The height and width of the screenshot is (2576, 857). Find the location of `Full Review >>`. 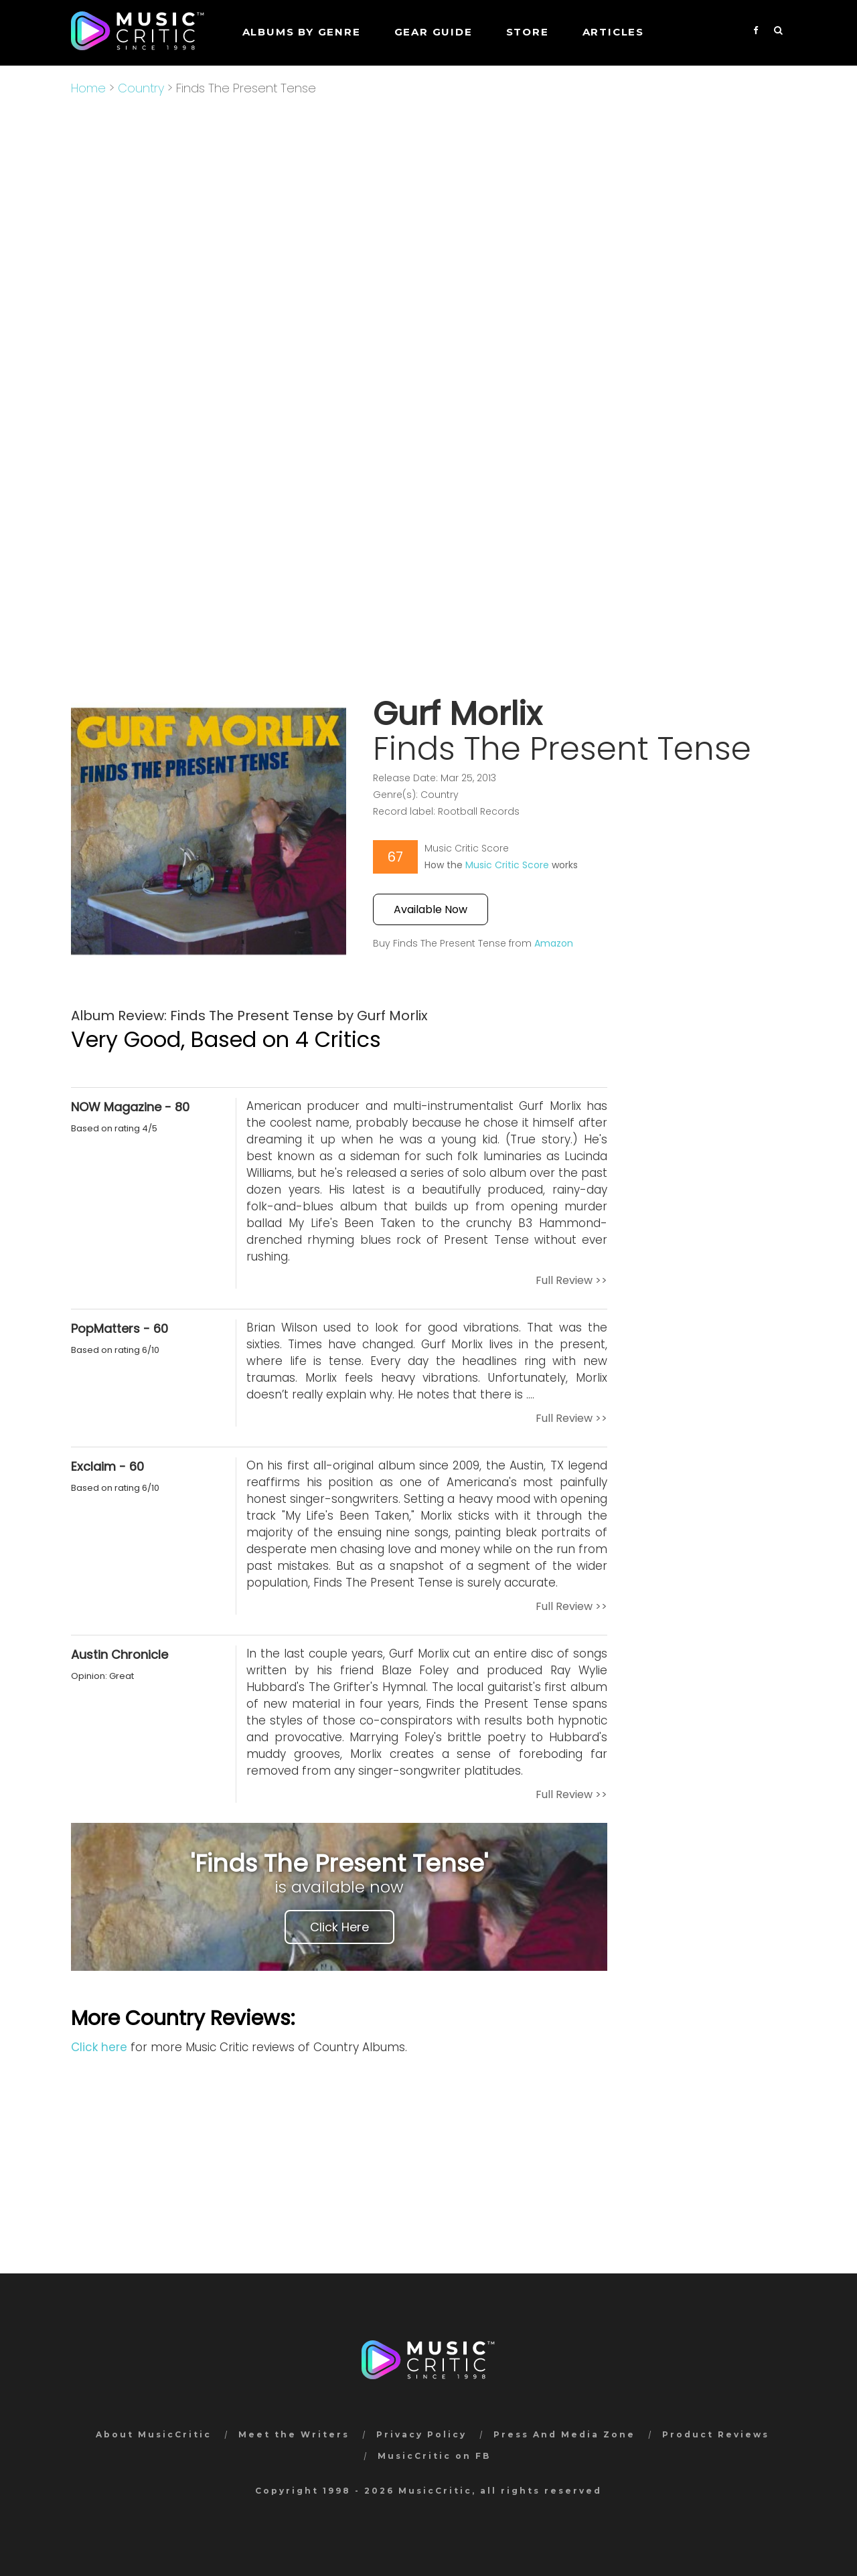

Full Review >> is located at coordinates (571, 1280).